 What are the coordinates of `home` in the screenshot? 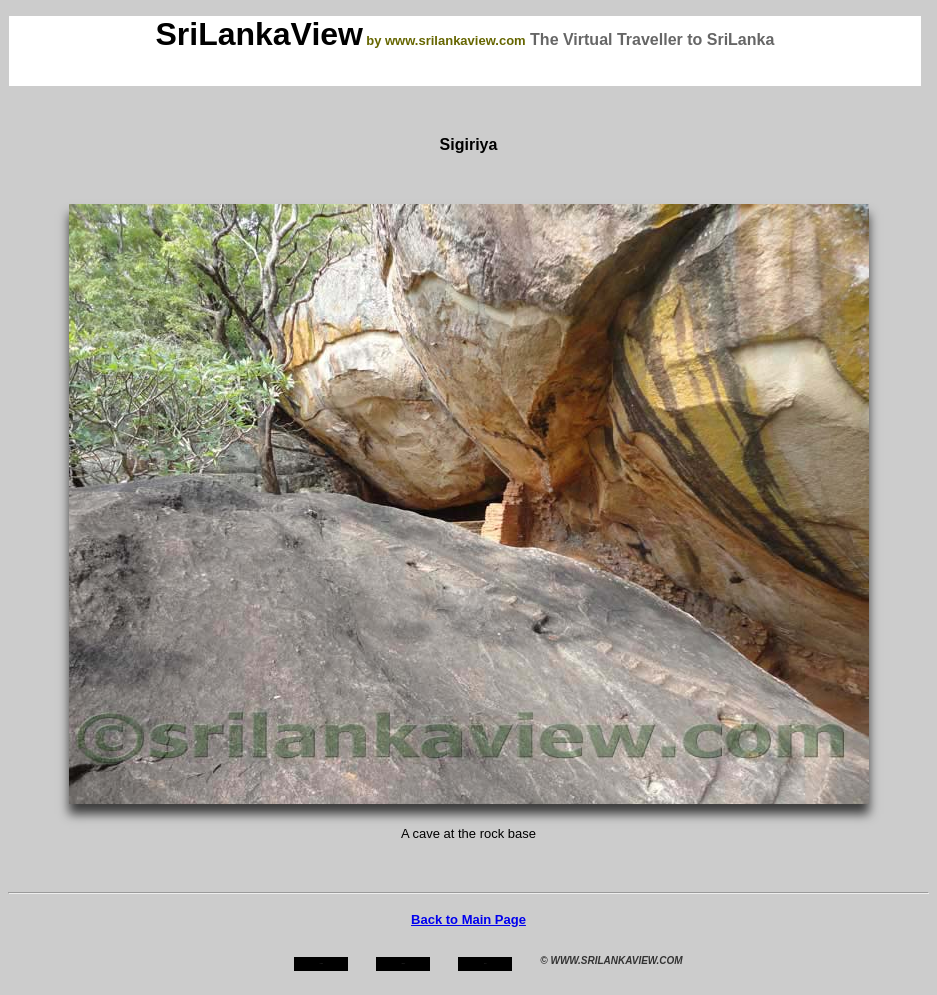 It's located at (321, 963).